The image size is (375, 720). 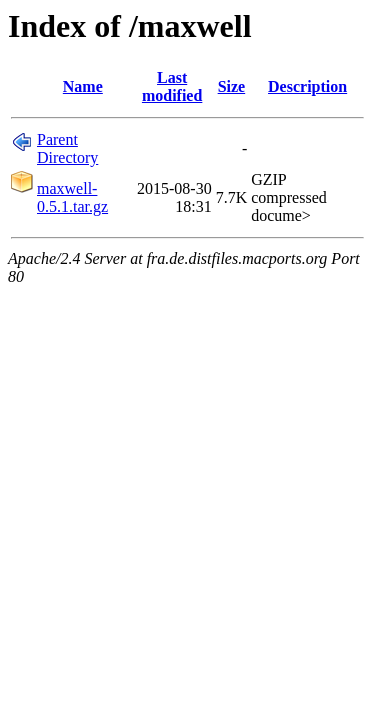 I want to click on Name, so click(x=83, y=86).